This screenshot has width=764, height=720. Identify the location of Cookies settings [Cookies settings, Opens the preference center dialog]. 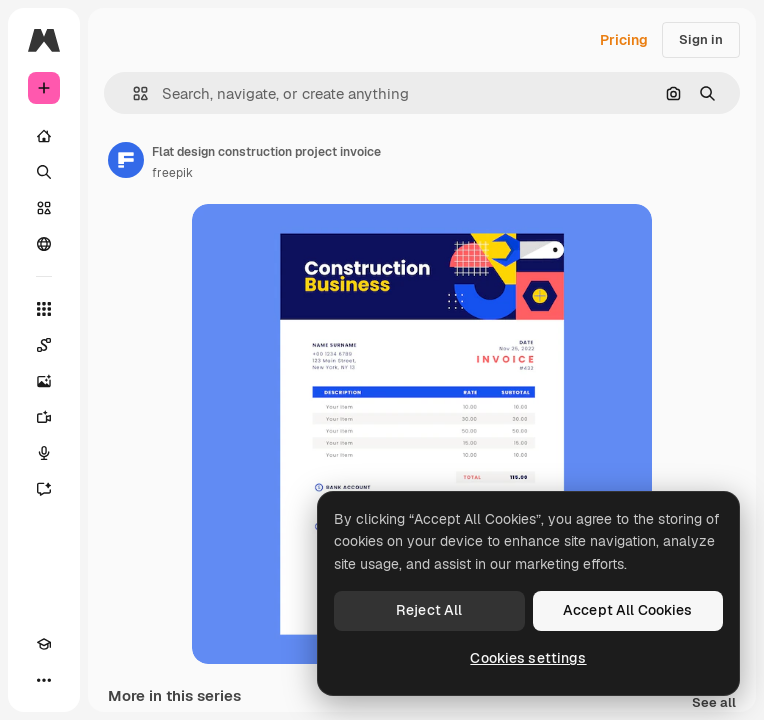
(528, 658).